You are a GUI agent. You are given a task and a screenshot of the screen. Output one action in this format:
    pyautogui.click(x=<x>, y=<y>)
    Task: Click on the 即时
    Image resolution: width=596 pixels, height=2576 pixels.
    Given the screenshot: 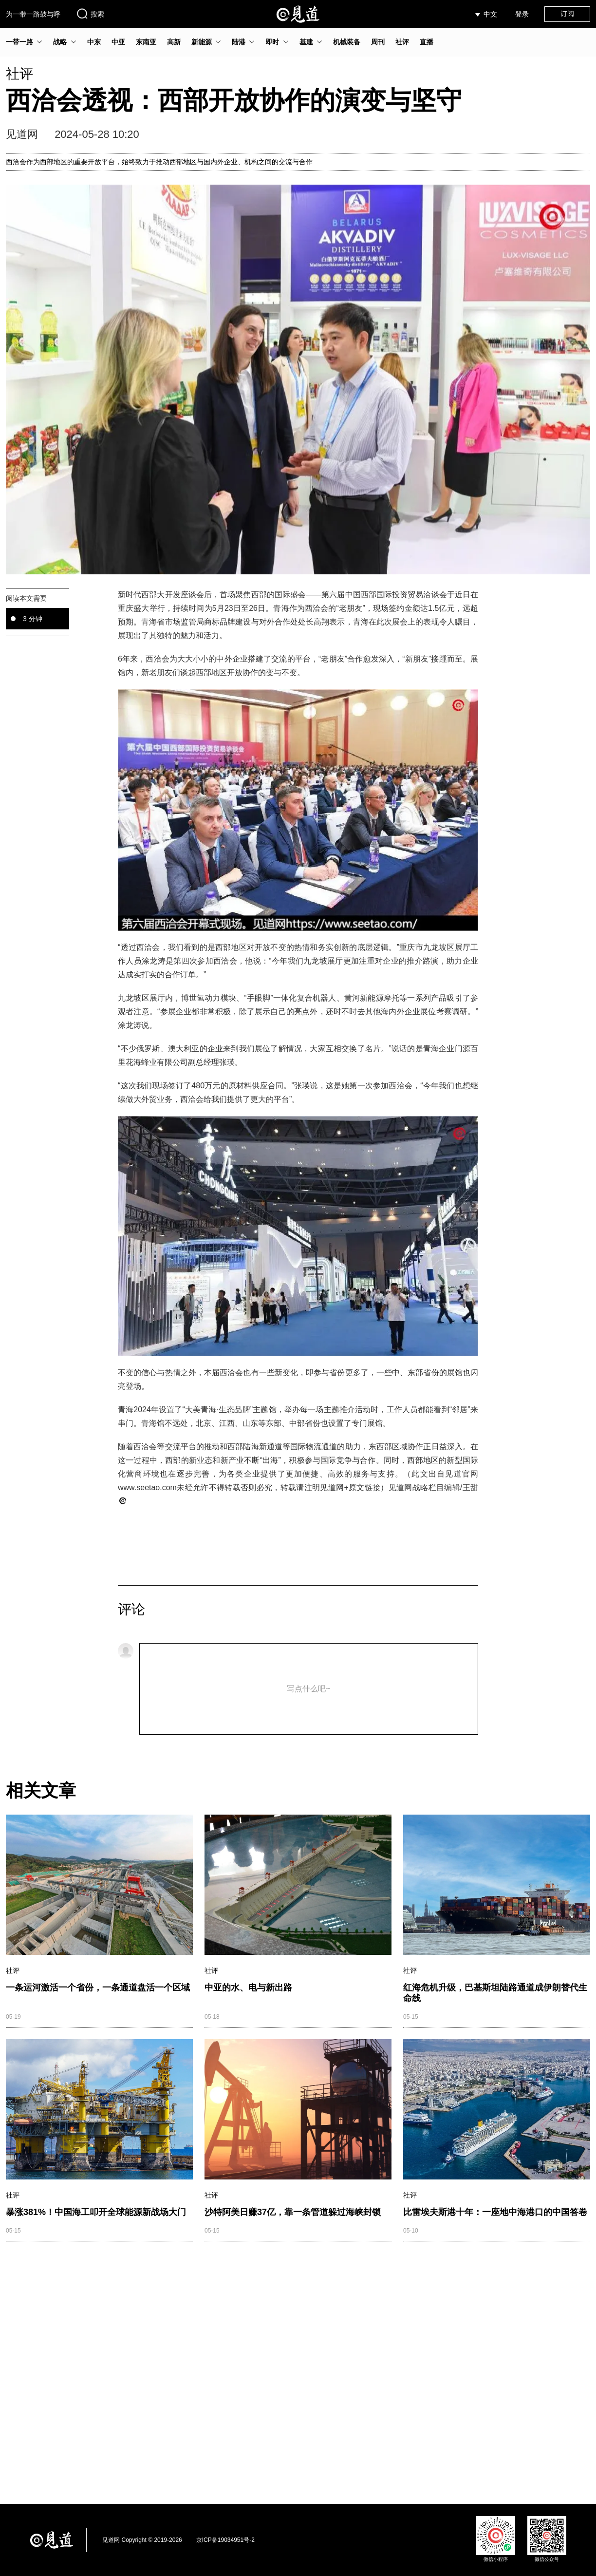 What is the action you would take?
    pyautogui.click(x=272, y=41)
    